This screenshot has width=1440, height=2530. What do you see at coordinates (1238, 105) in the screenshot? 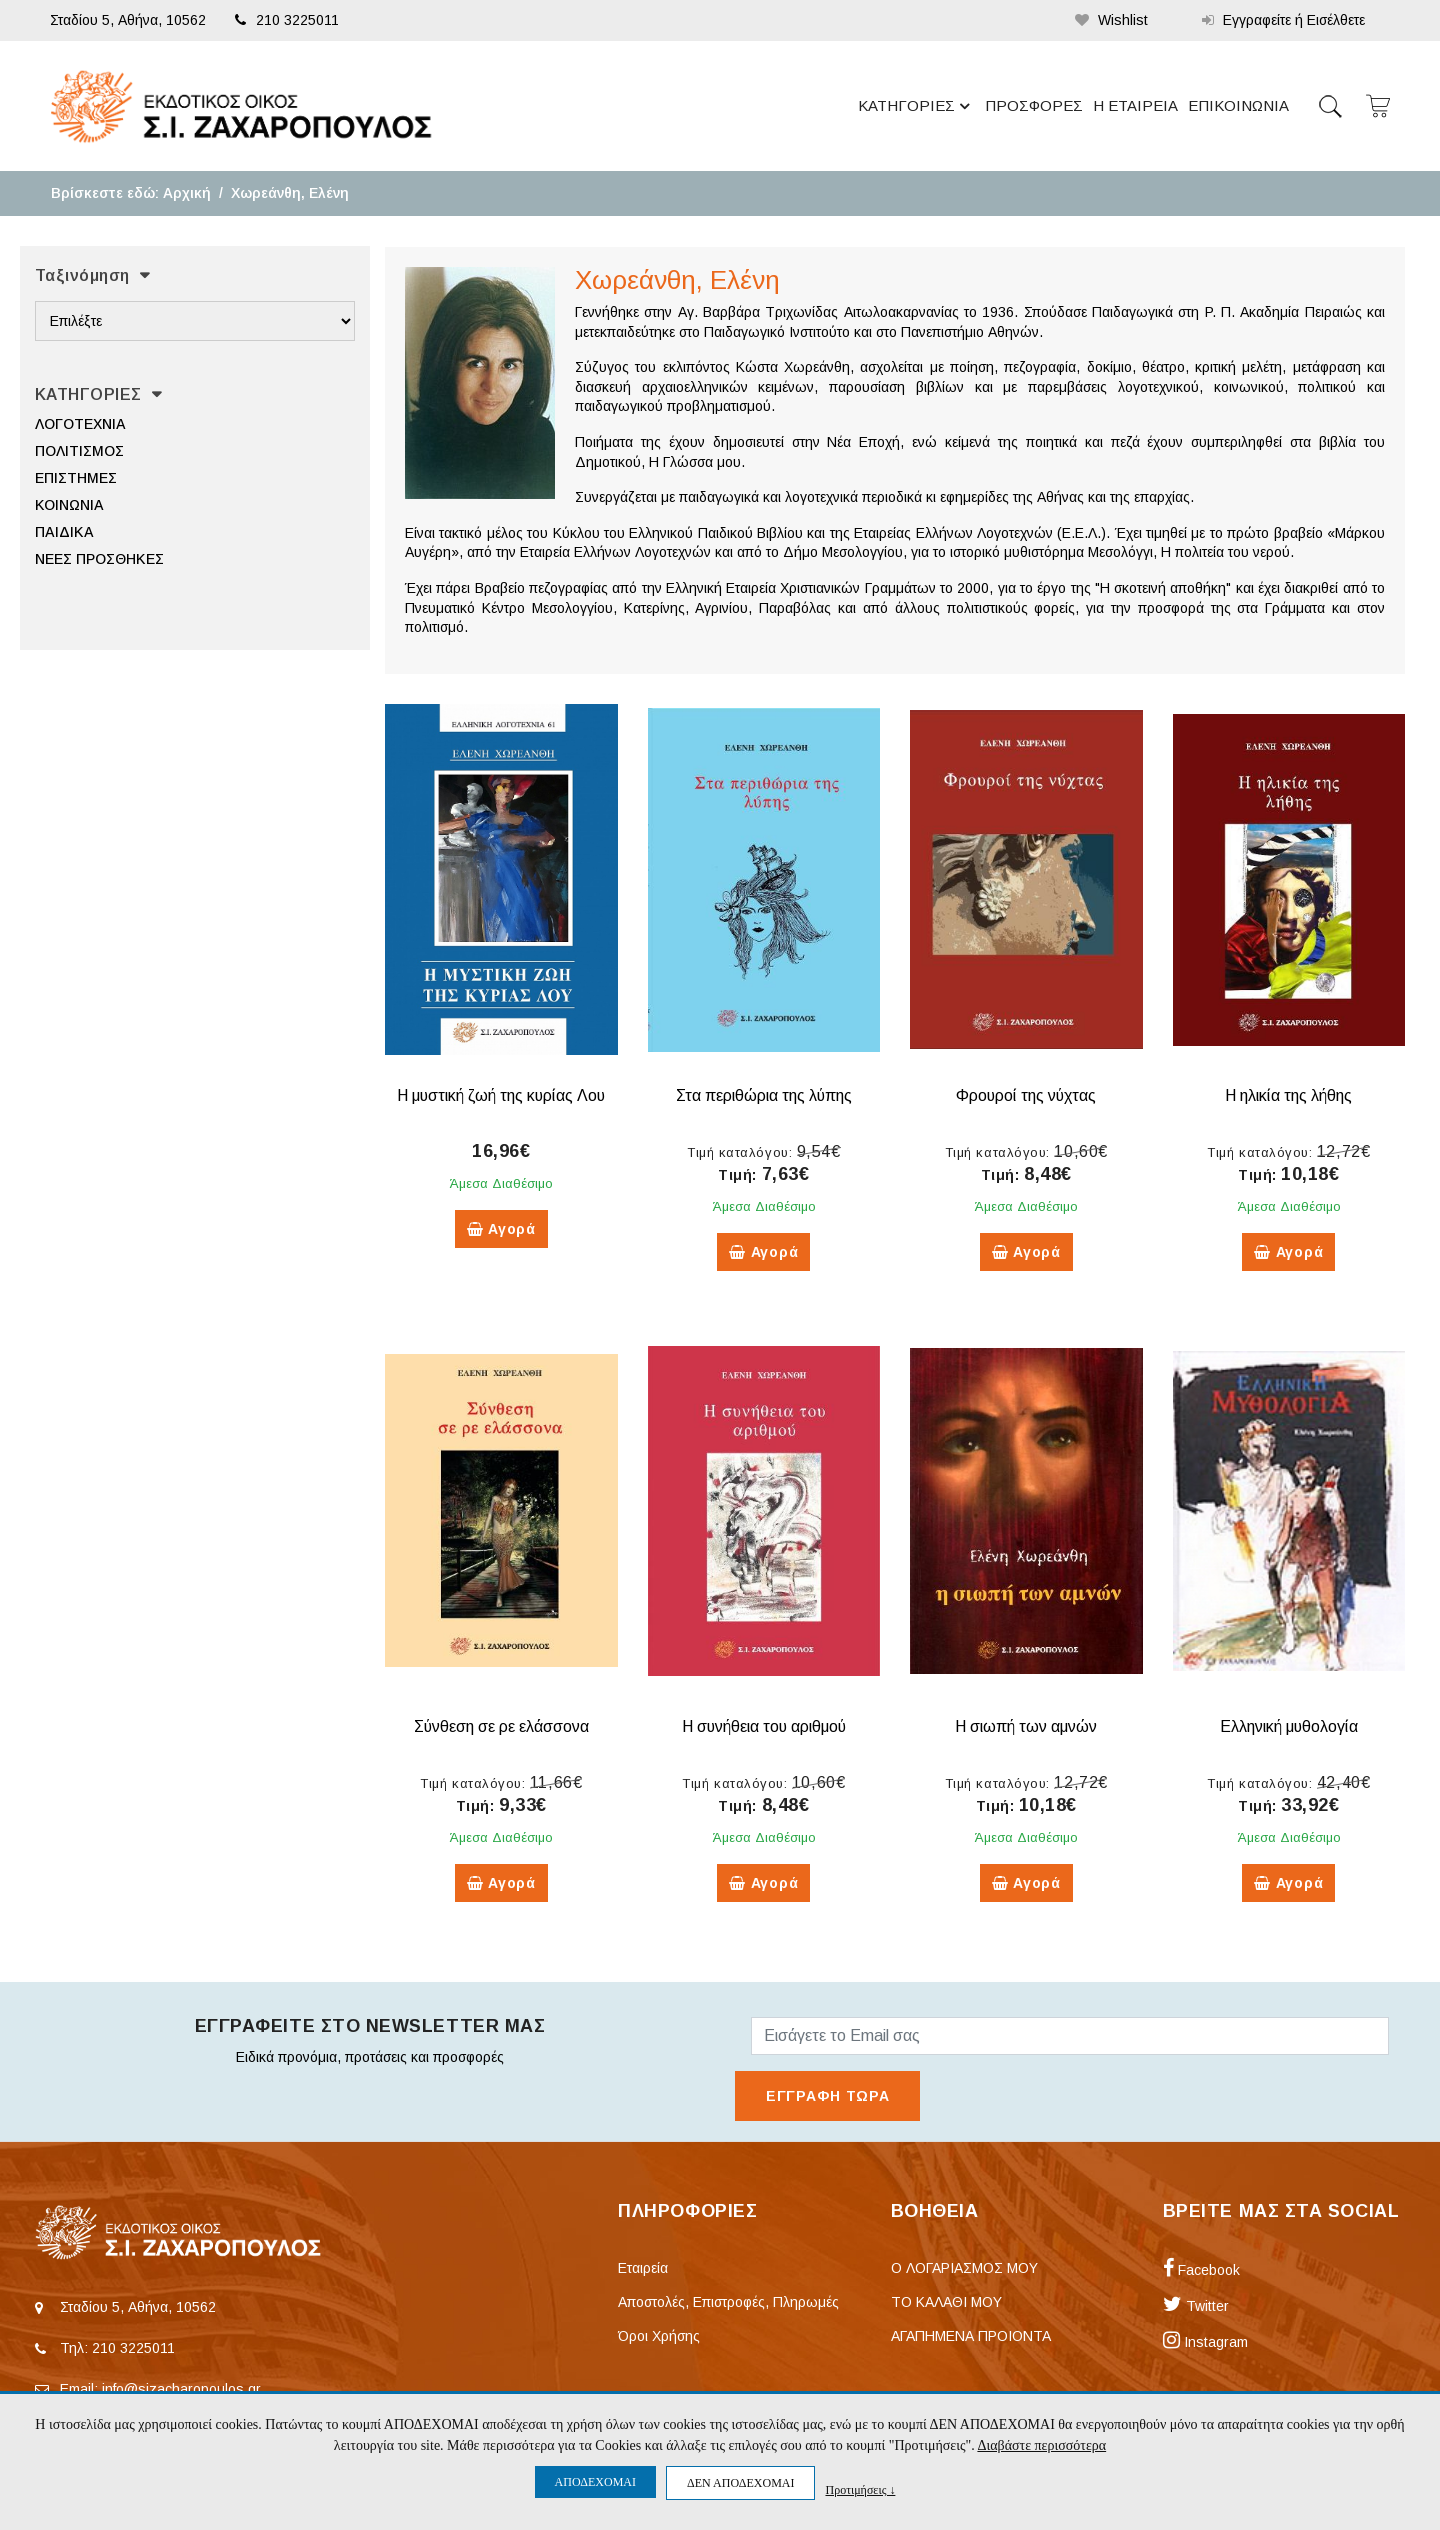
I see `ΕΠΙΚΟΙΝΩΝΙΑ` at bounding box center [1238, 105].